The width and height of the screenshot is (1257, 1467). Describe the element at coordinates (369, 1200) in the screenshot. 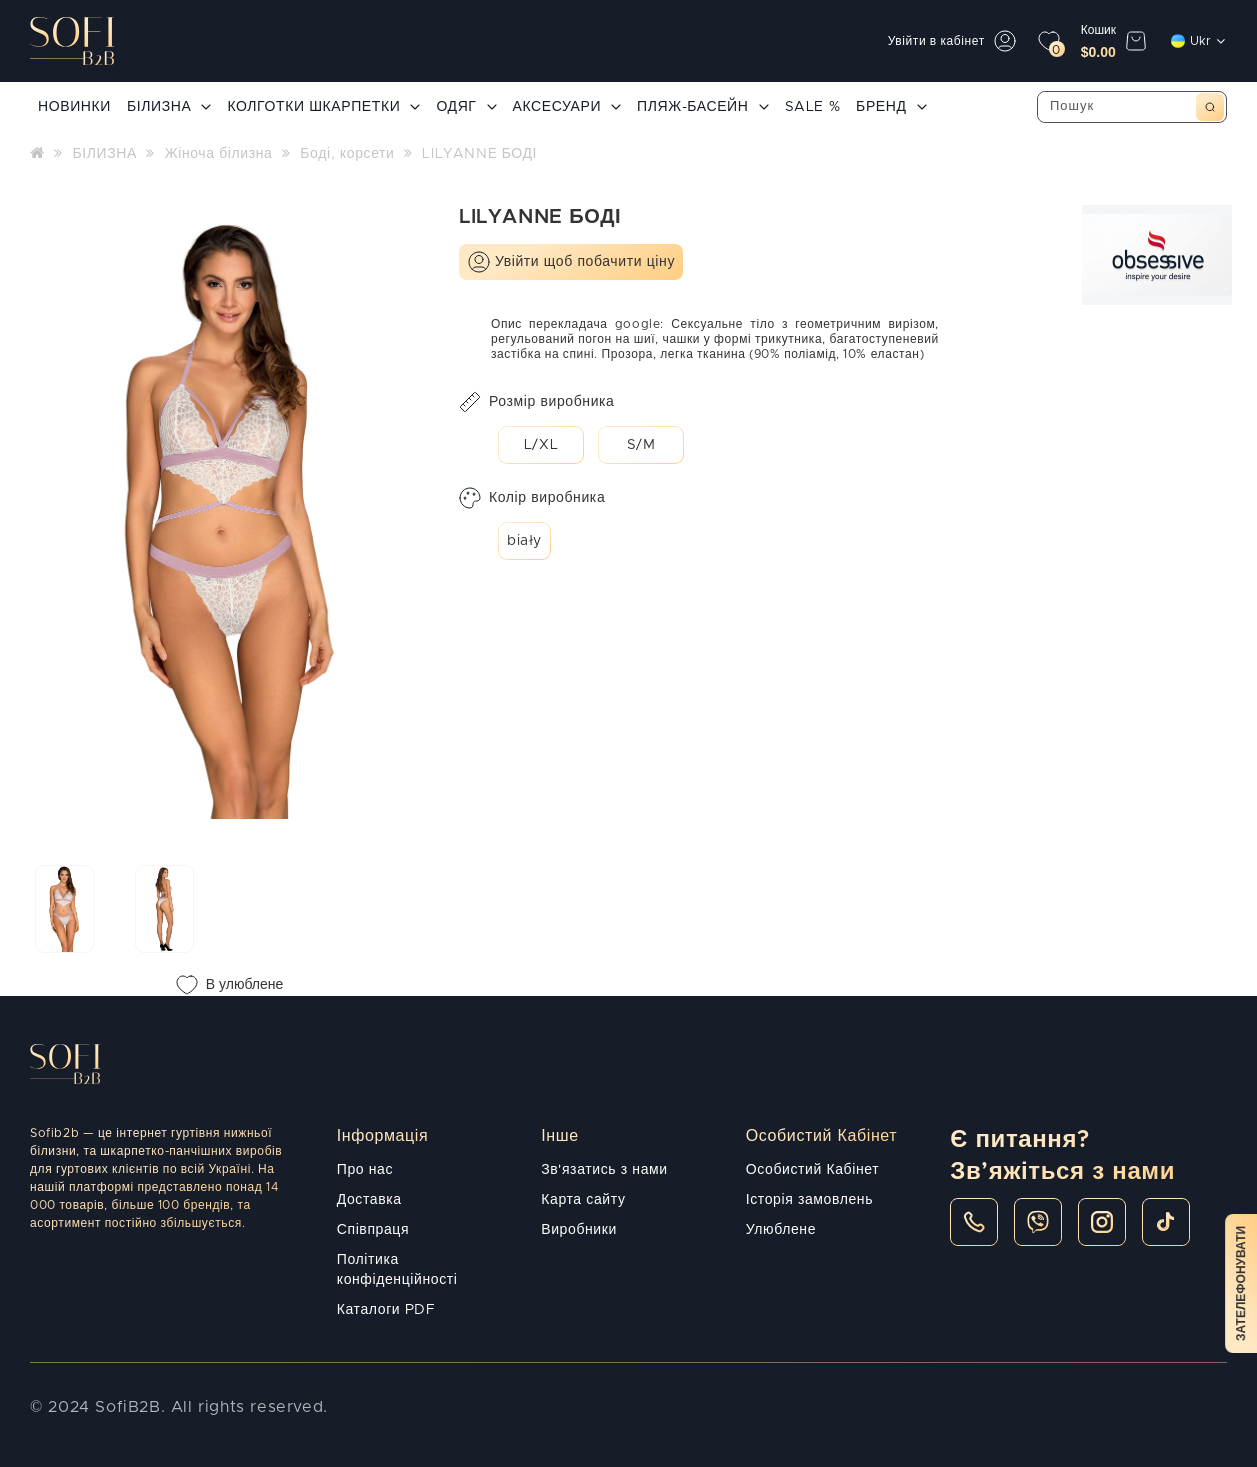

I see `Доставка` at that location.